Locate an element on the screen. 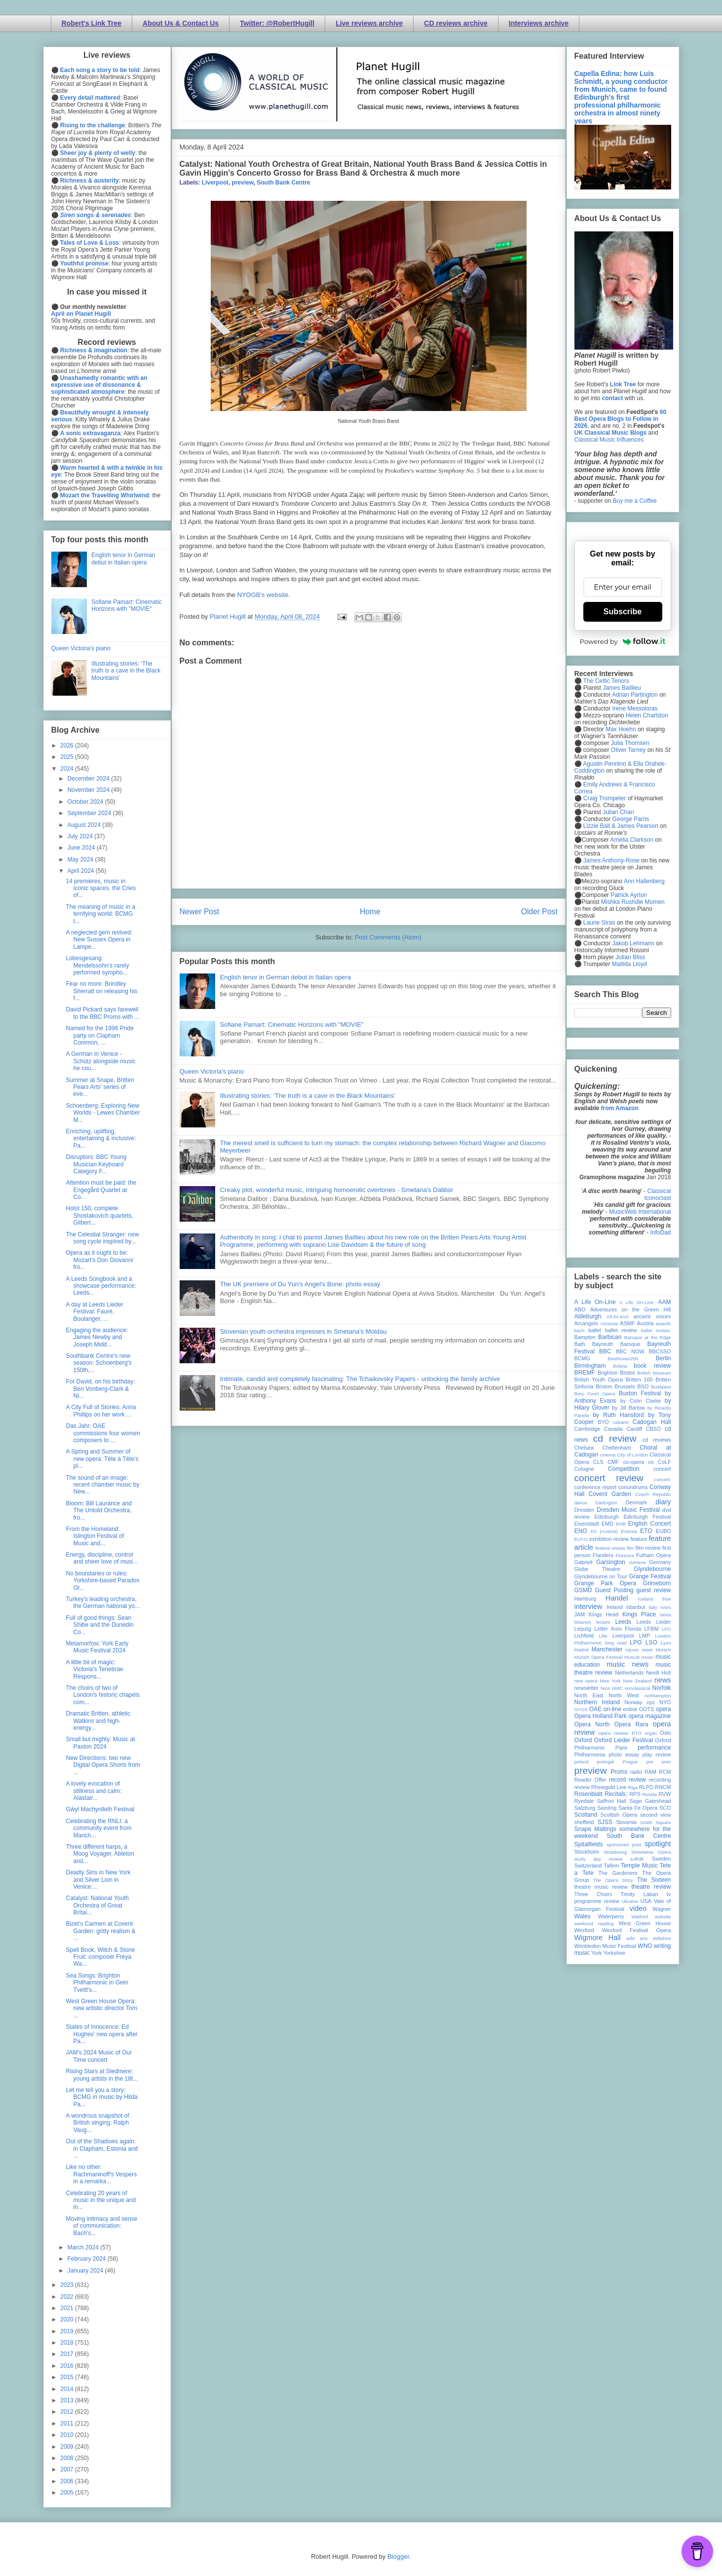 This screenshot has width=722, height=2576. Gŵyl Machynlleth Festival is located at coordinates (100, 1809).